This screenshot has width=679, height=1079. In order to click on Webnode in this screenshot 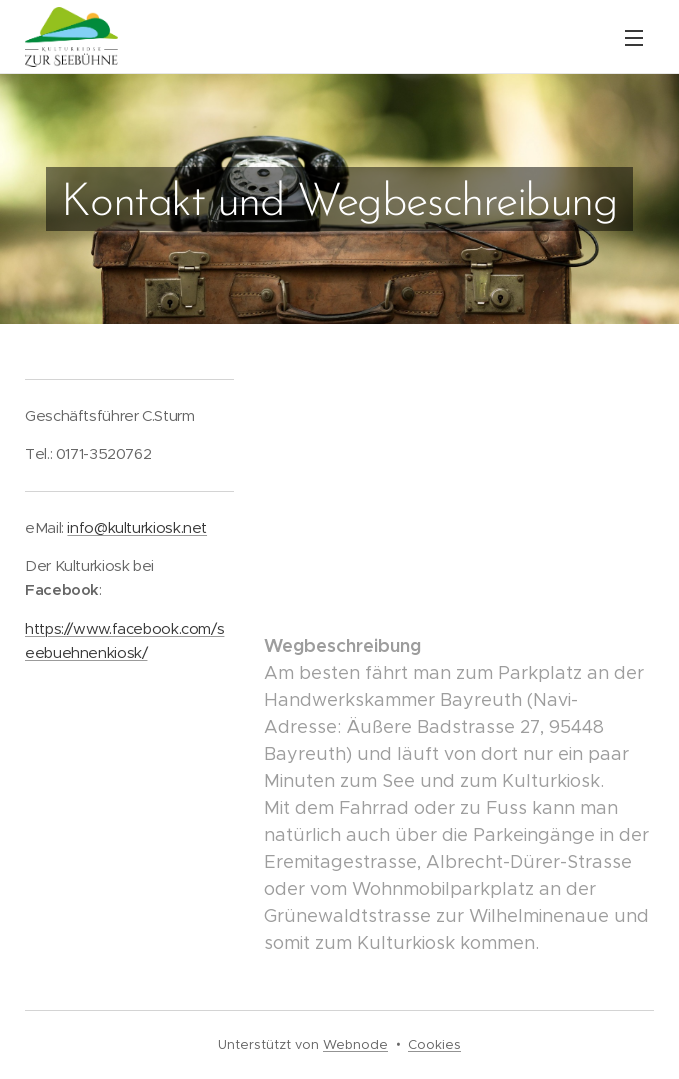, I will do `click(355, 1044)`.